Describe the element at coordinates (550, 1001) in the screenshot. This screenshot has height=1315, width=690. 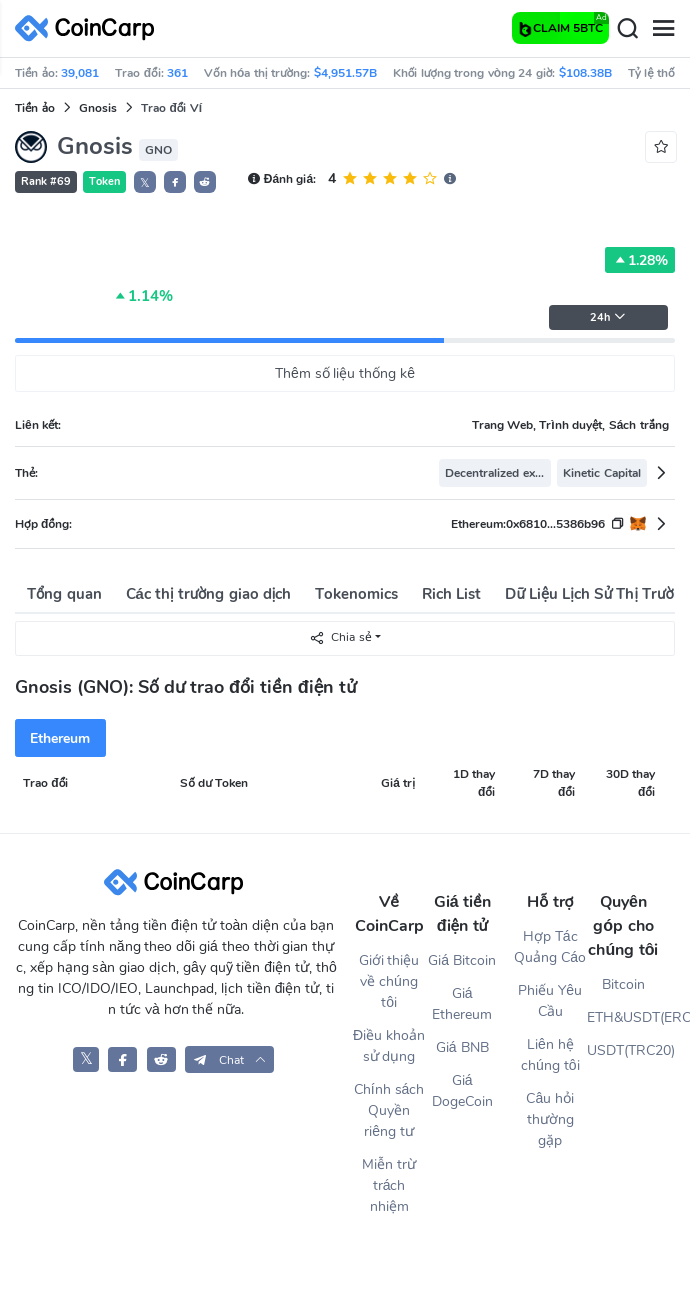
I see `Phiếu Yêu Cầu` at that location.